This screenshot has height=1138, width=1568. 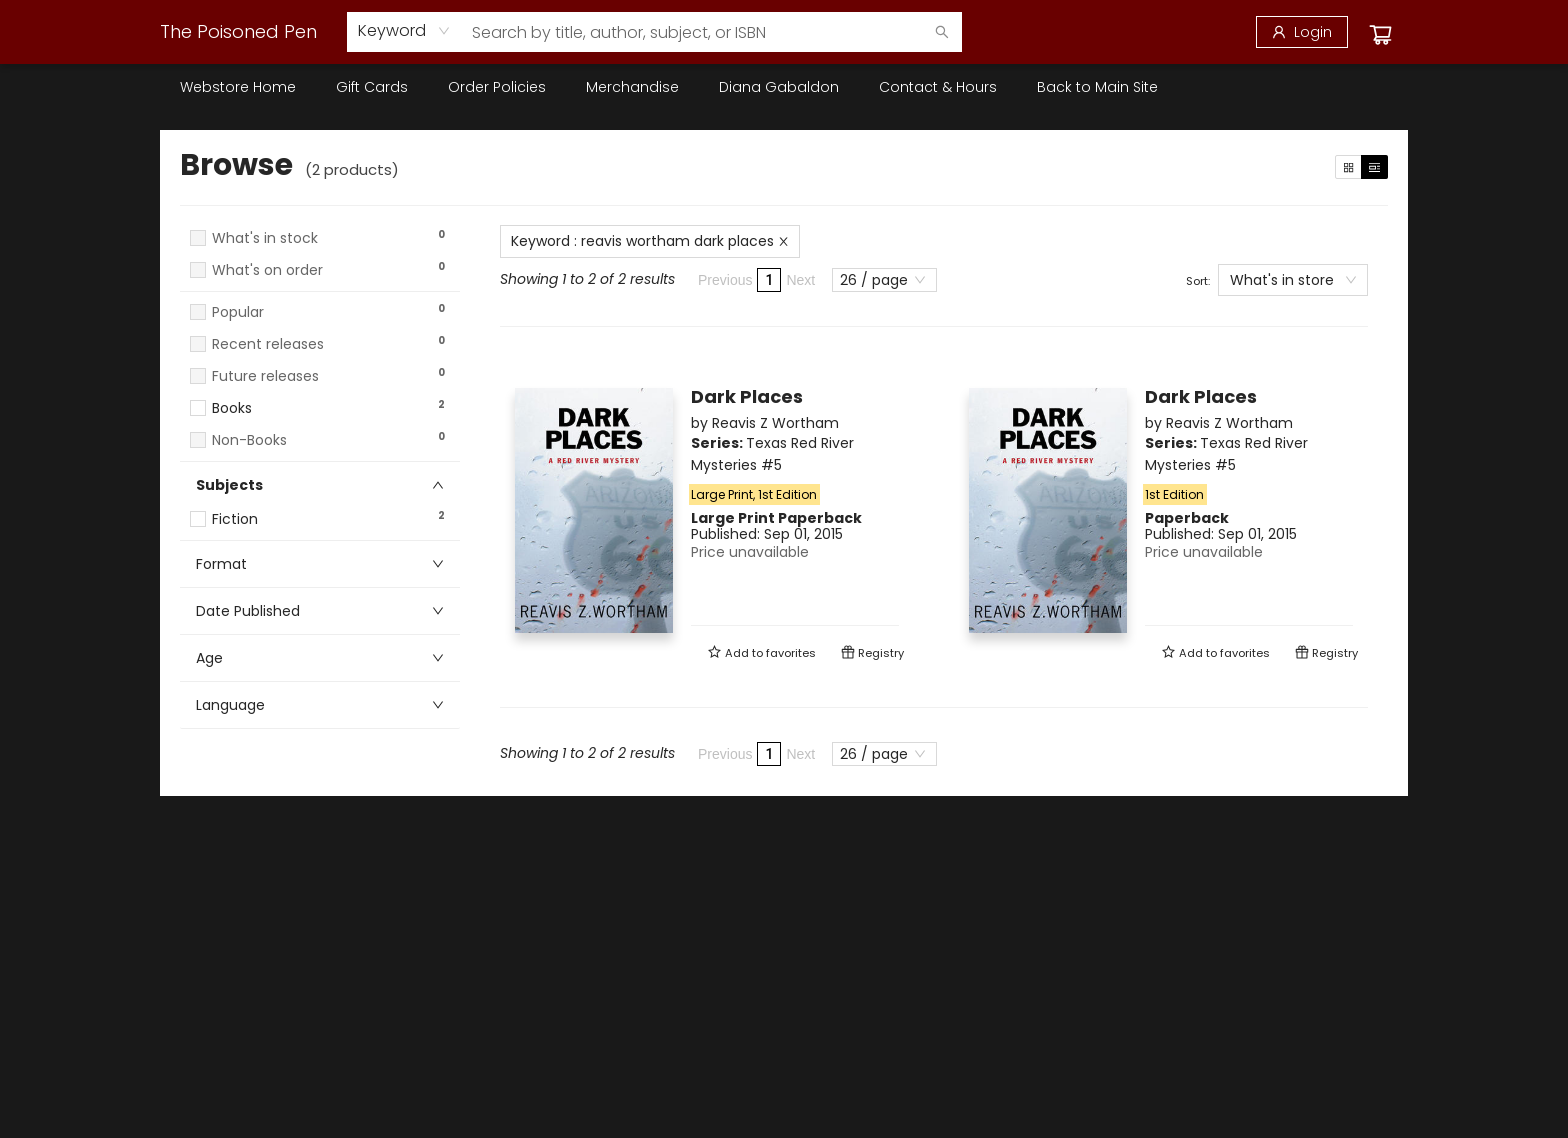 I want to click on [menuitem], so click(x=238, y=87).